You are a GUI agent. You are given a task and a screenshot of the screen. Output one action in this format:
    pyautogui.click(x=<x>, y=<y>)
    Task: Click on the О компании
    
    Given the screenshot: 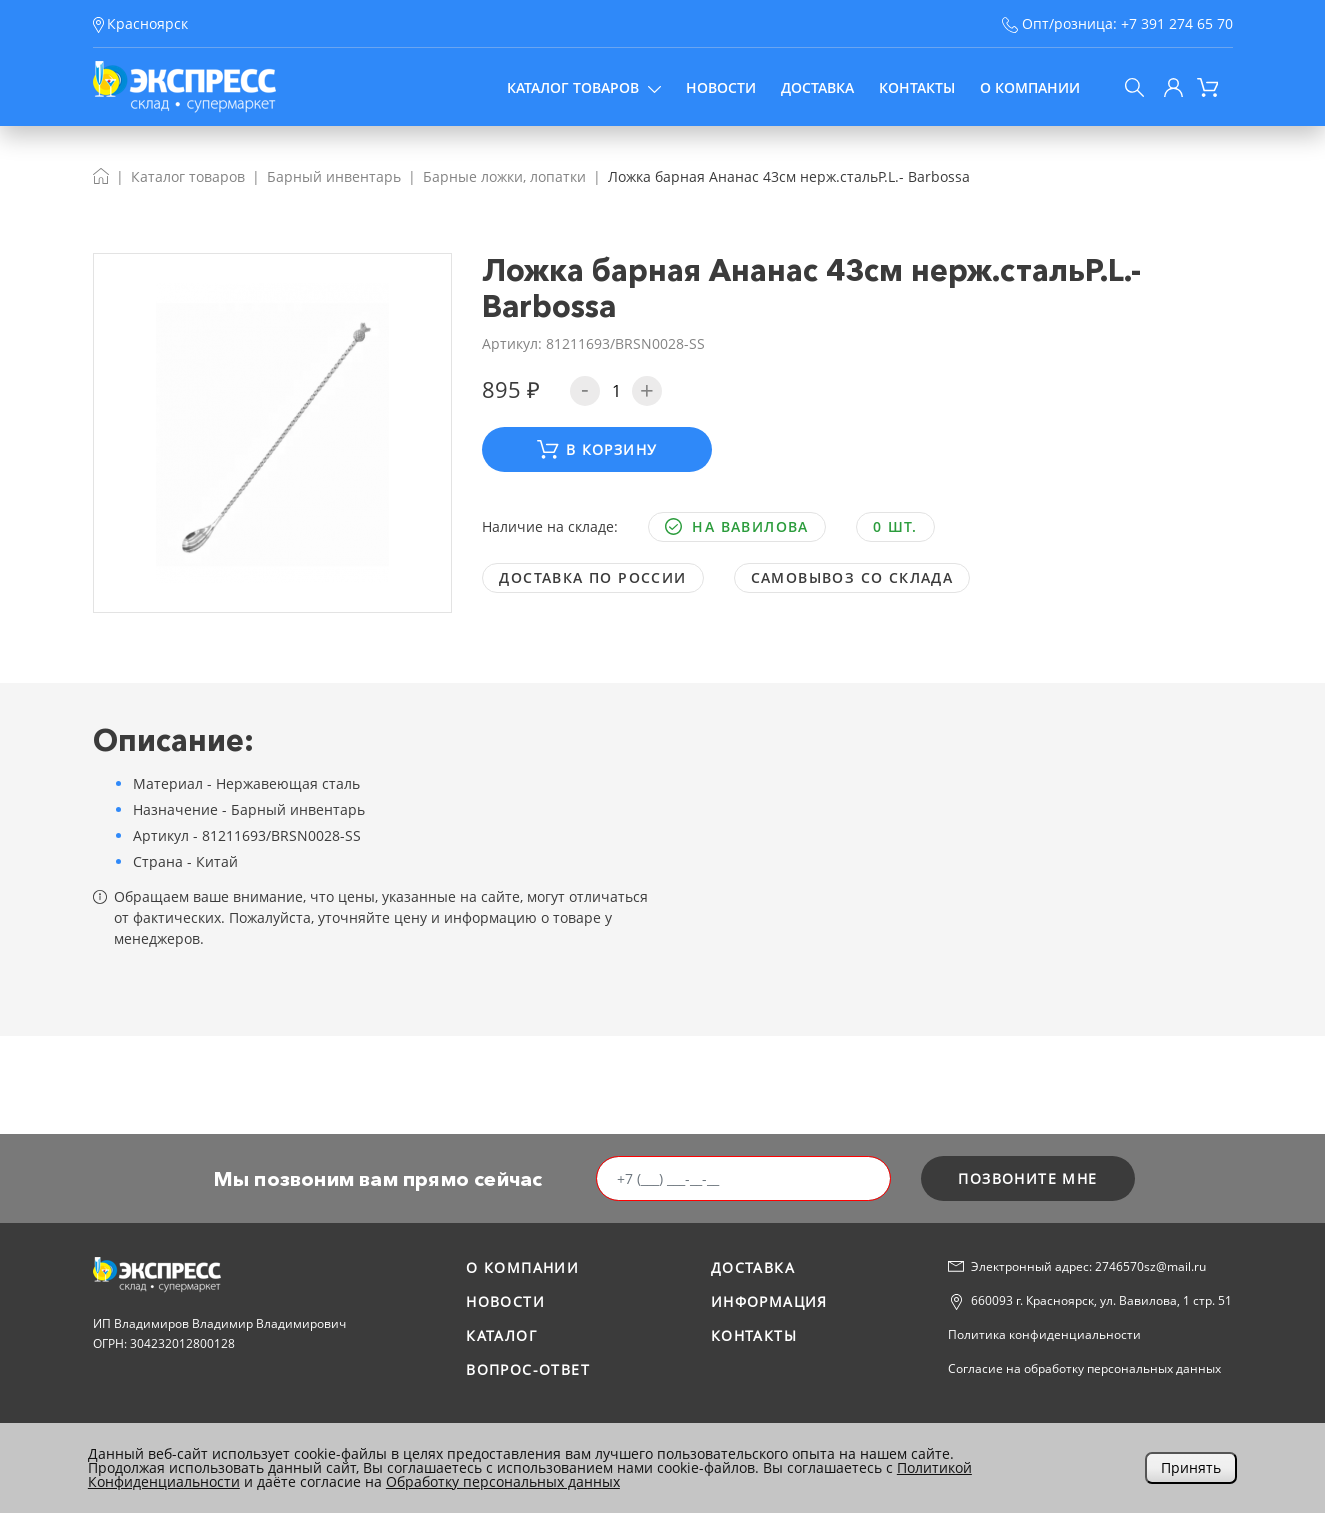 What is the action you would take?
    pyautogui.click(x=1030, y=87)
    